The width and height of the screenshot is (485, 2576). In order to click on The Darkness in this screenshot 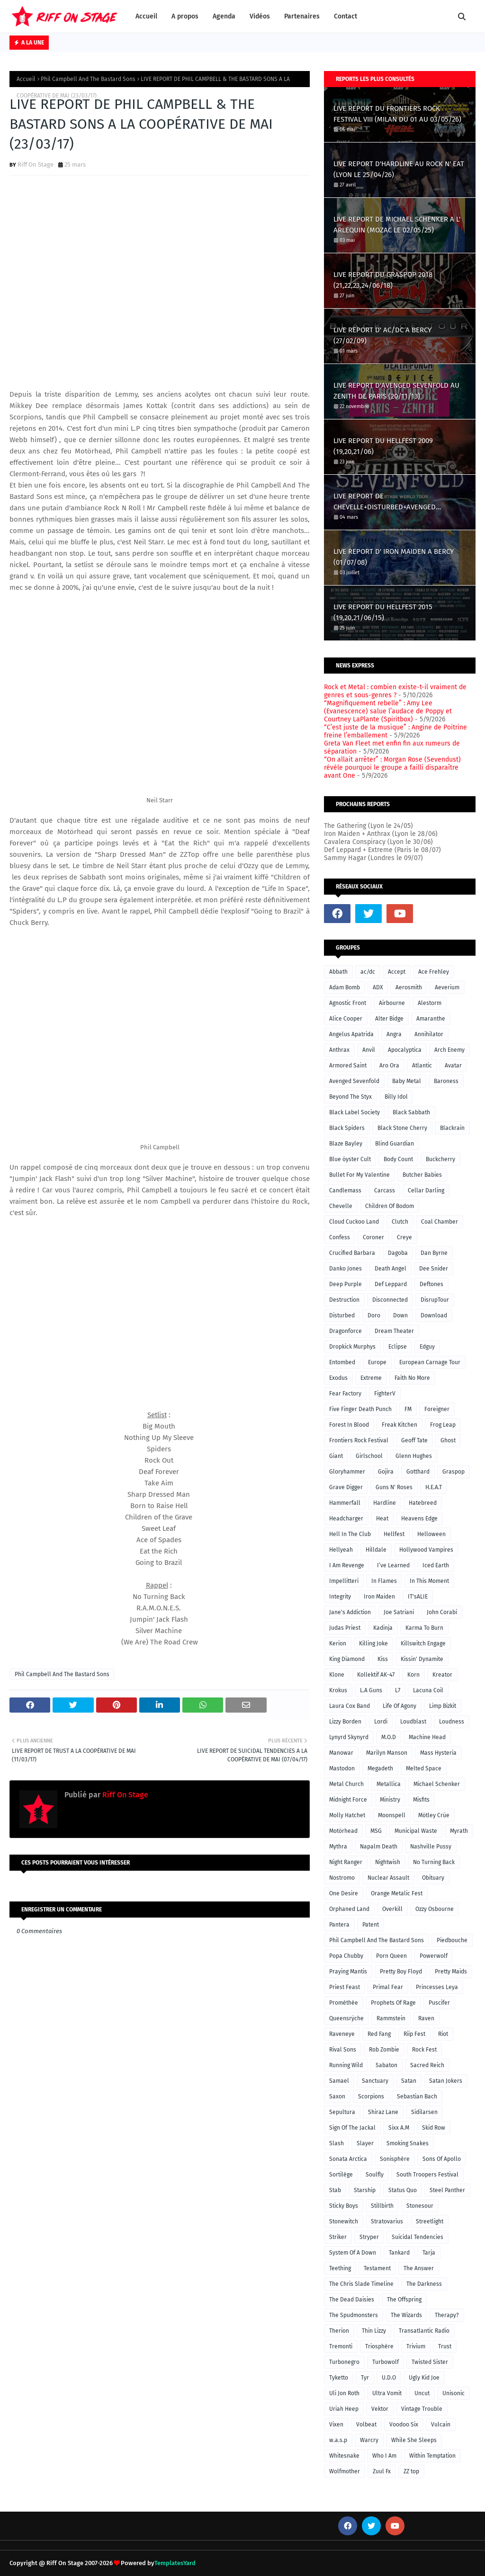, I will do `click(424, 2284)`.